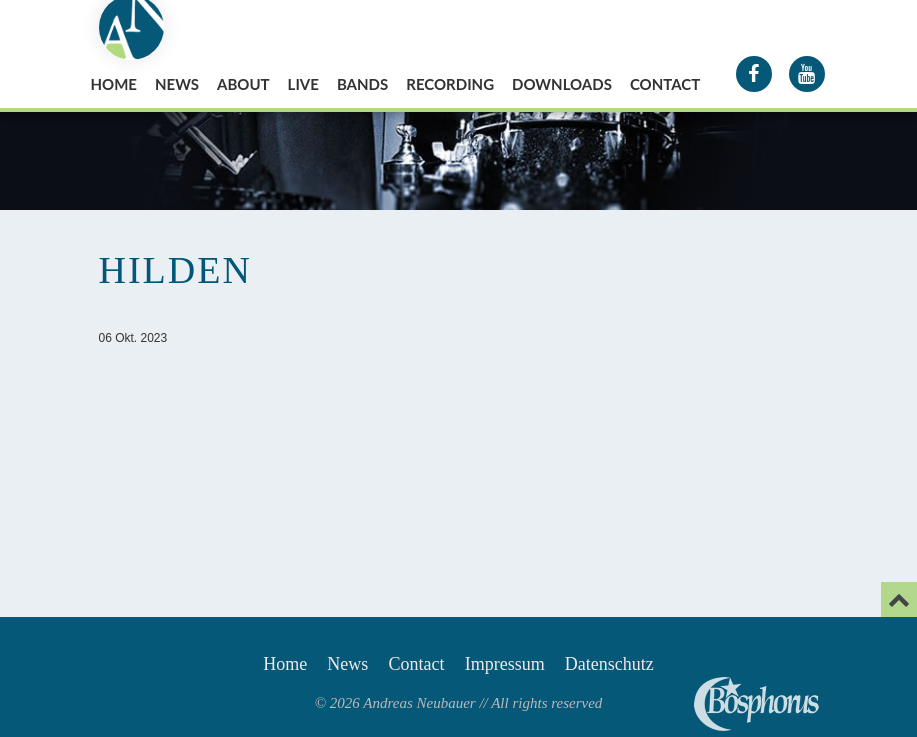 This screenshot has height=737, width=917. What do you see at coordinates (243, 84) in the screenshot?
I see `About` at bounding box center [243, 84].